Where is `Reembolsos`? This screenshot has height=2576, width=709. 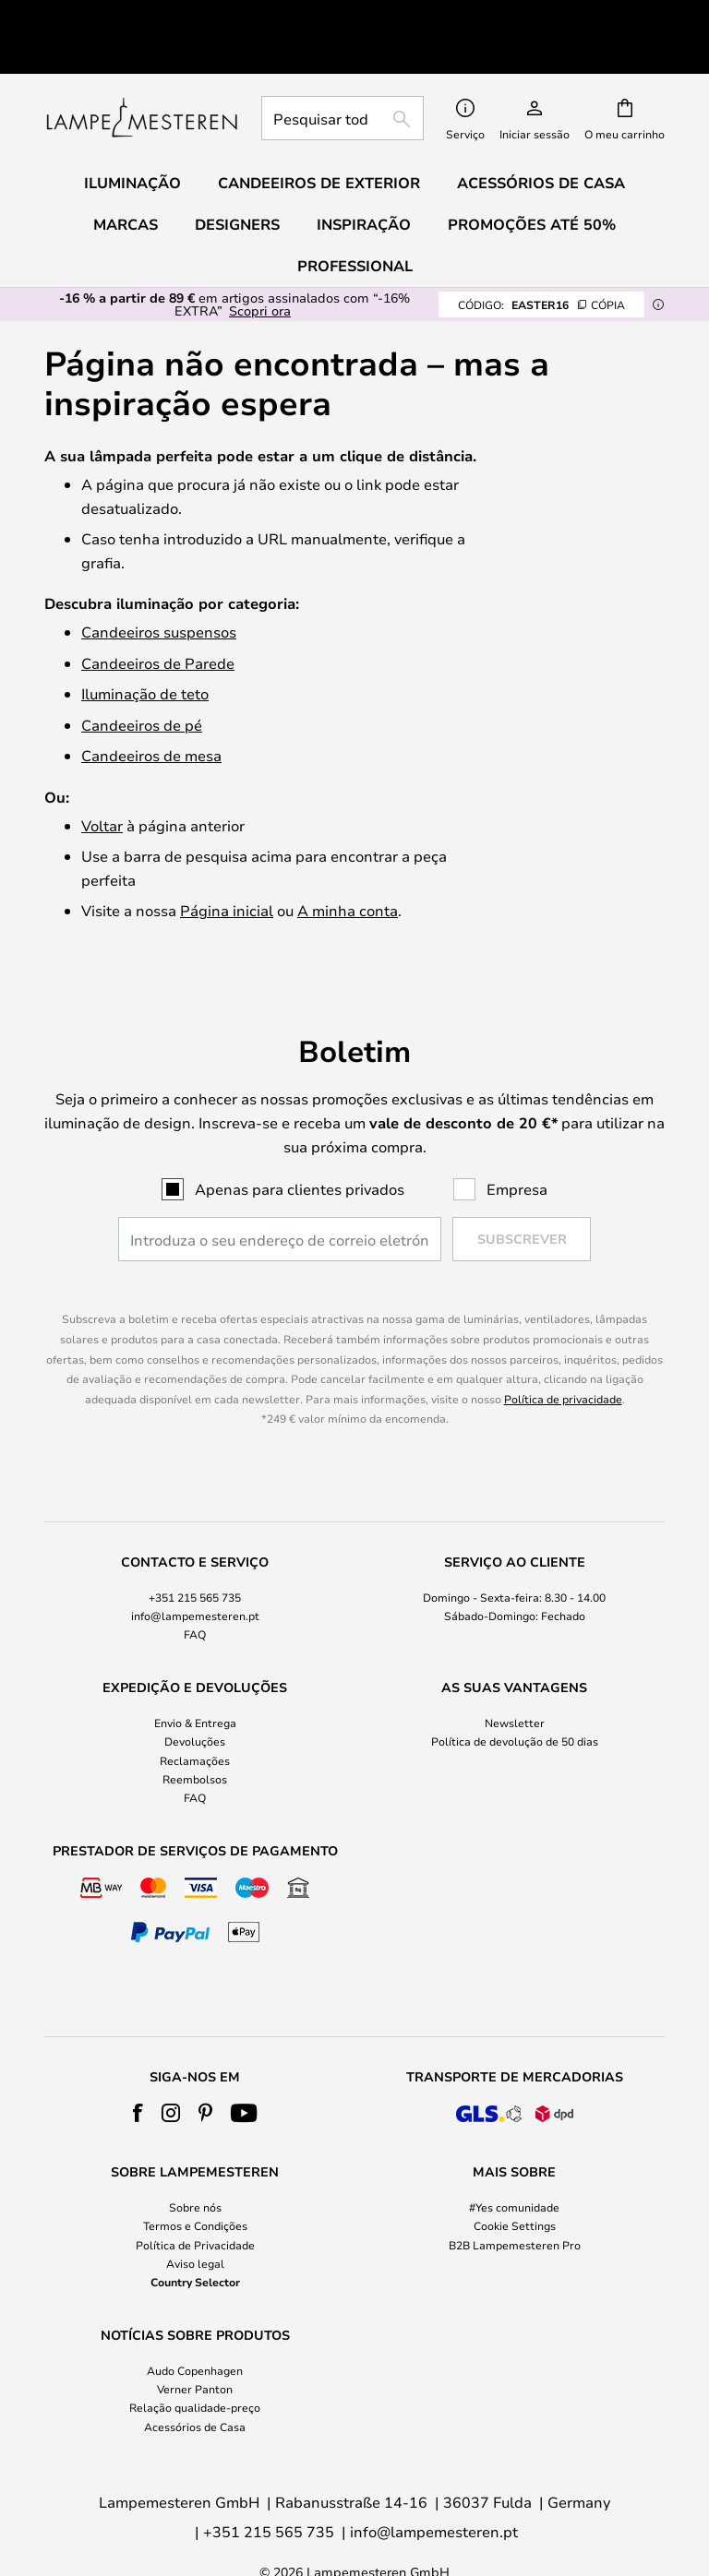 Reembolsos is located at coordinates (194, 1736).